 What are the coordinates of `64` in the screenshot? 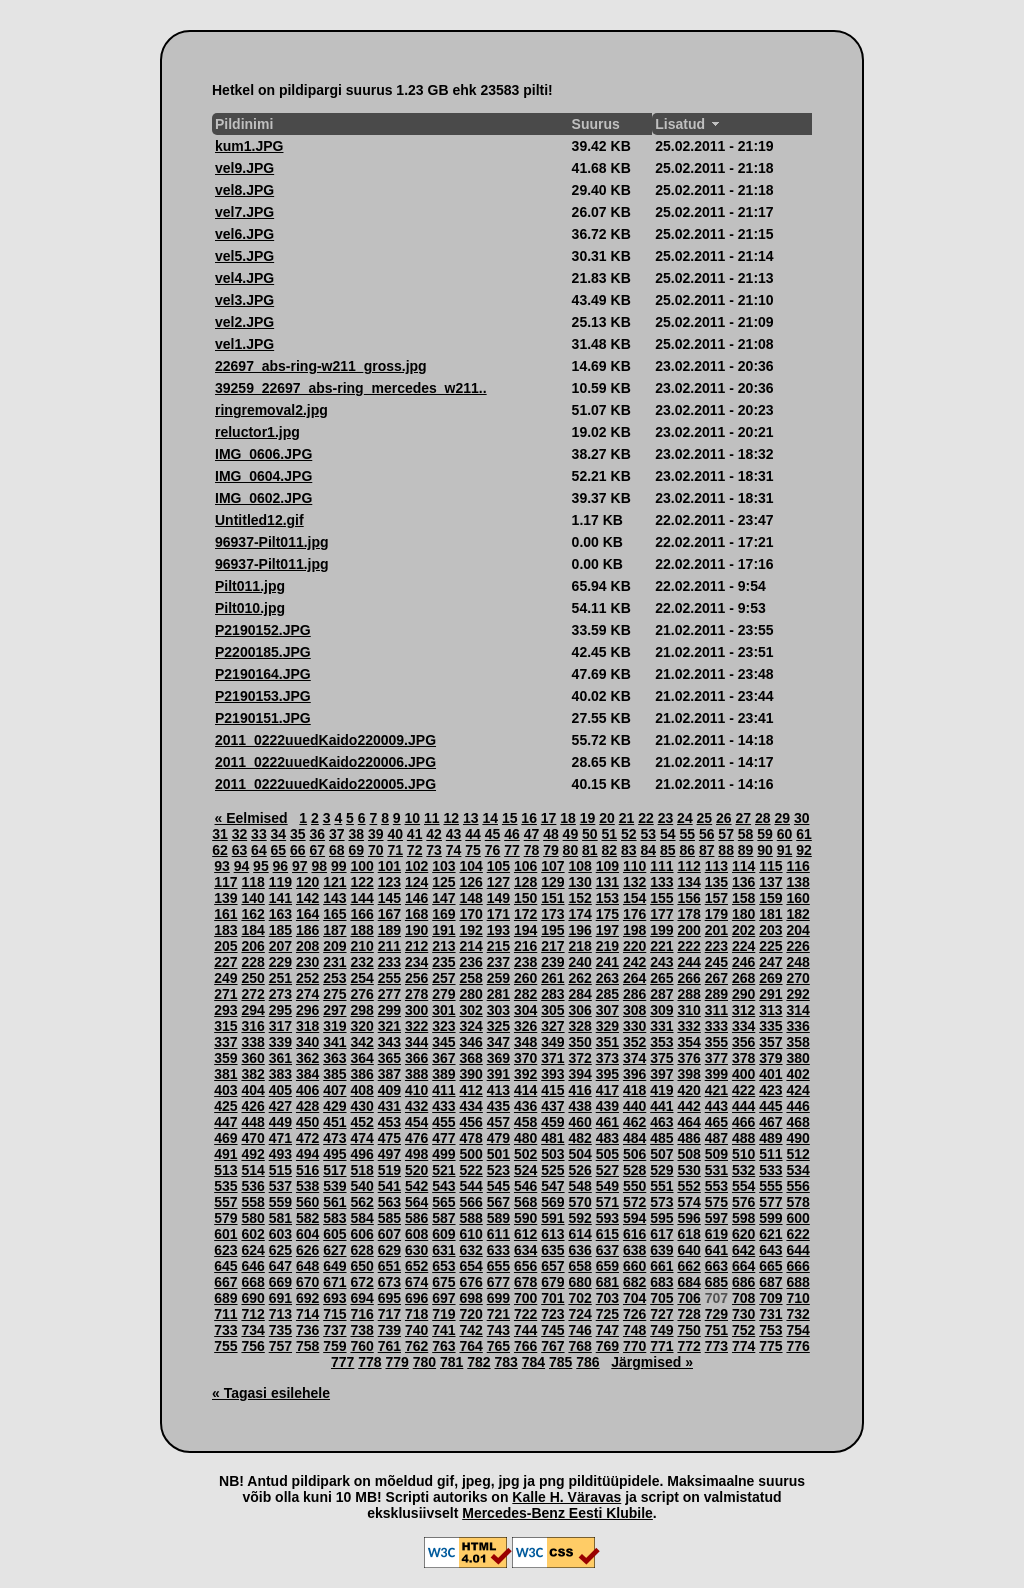 It's located at (259, 850).